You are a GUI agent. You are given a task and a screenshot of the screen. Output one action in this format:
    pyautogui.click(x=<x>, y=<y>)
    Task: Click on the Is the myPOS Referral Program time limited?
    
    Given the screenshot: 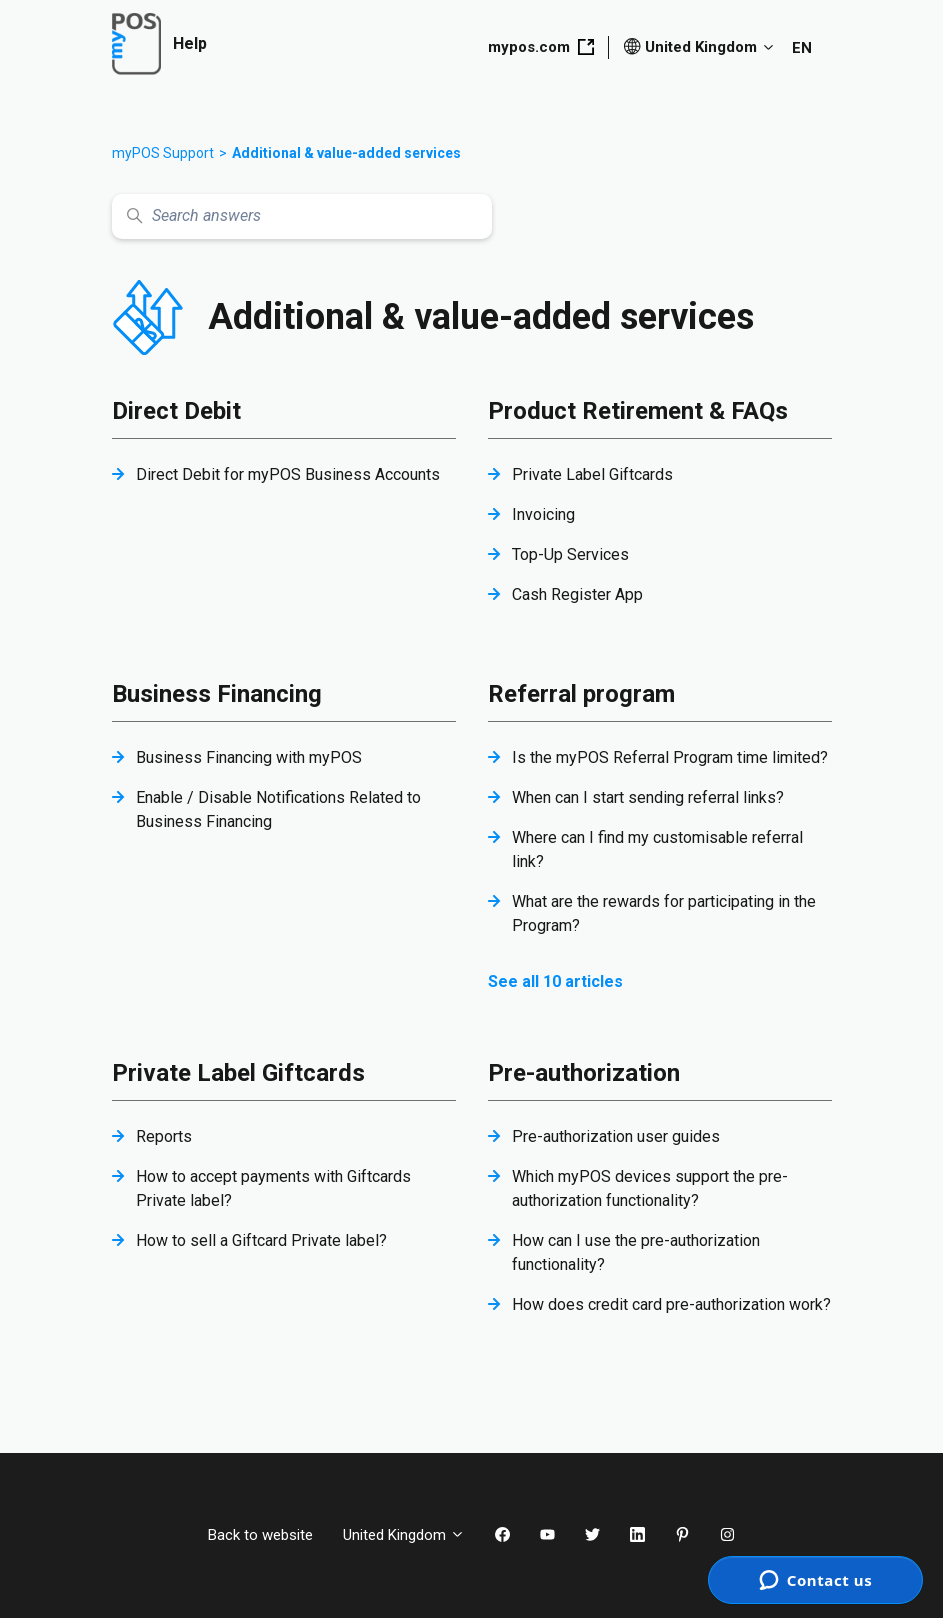 What is the action you would take?
    pyautogui.click(x=670, y=757)
    